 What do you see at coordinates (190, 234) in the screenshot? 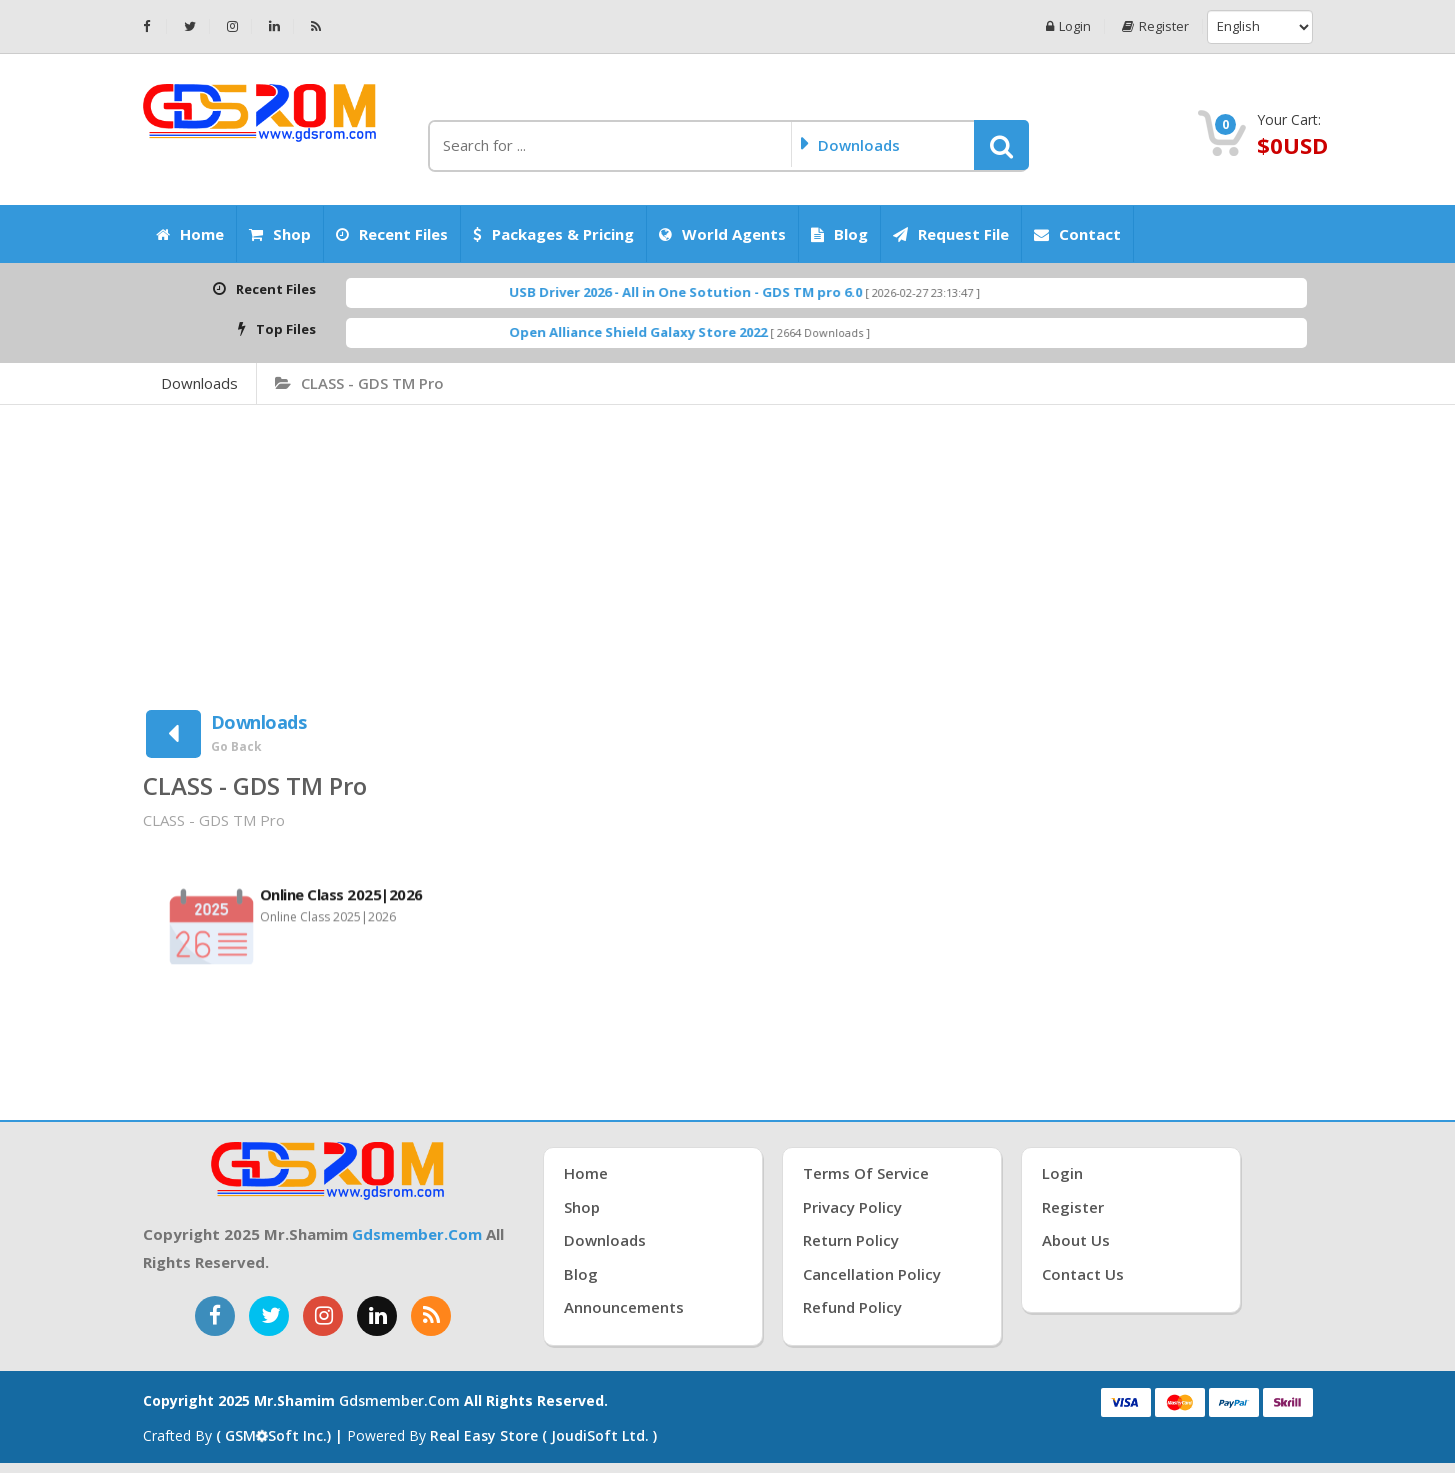
I see `Home` at bounding box center [190, 234].